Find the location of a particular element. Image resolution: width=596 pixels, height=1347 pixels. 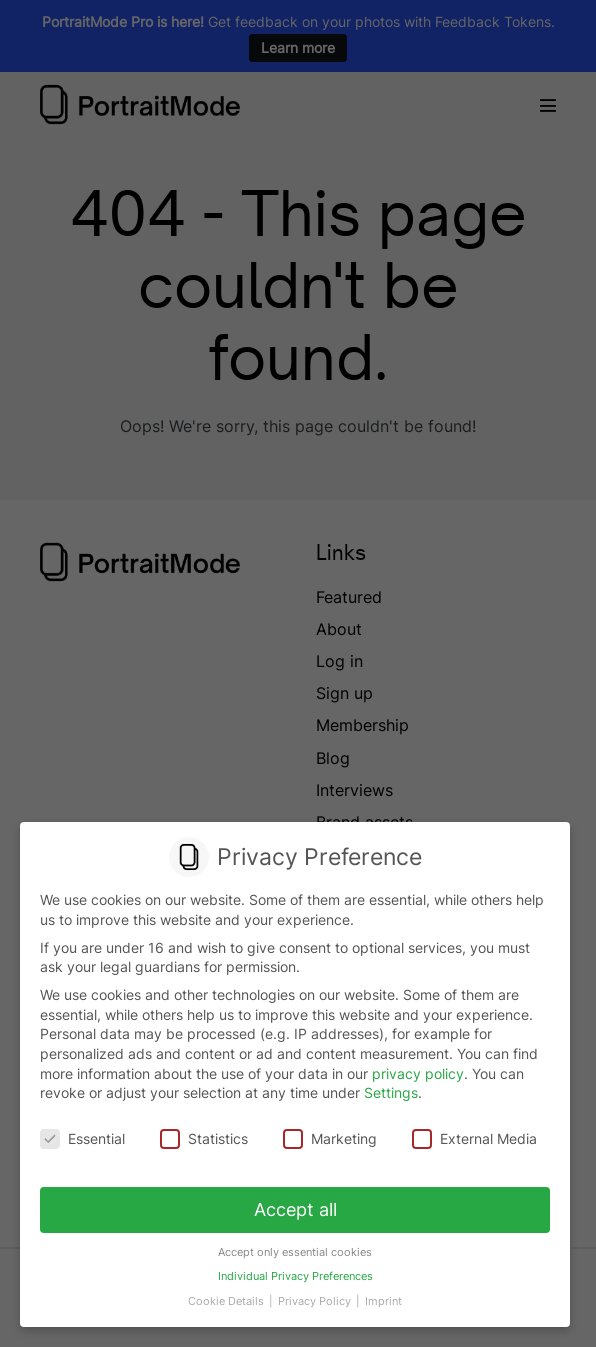

Settings is located at coordinates (391, 1093).